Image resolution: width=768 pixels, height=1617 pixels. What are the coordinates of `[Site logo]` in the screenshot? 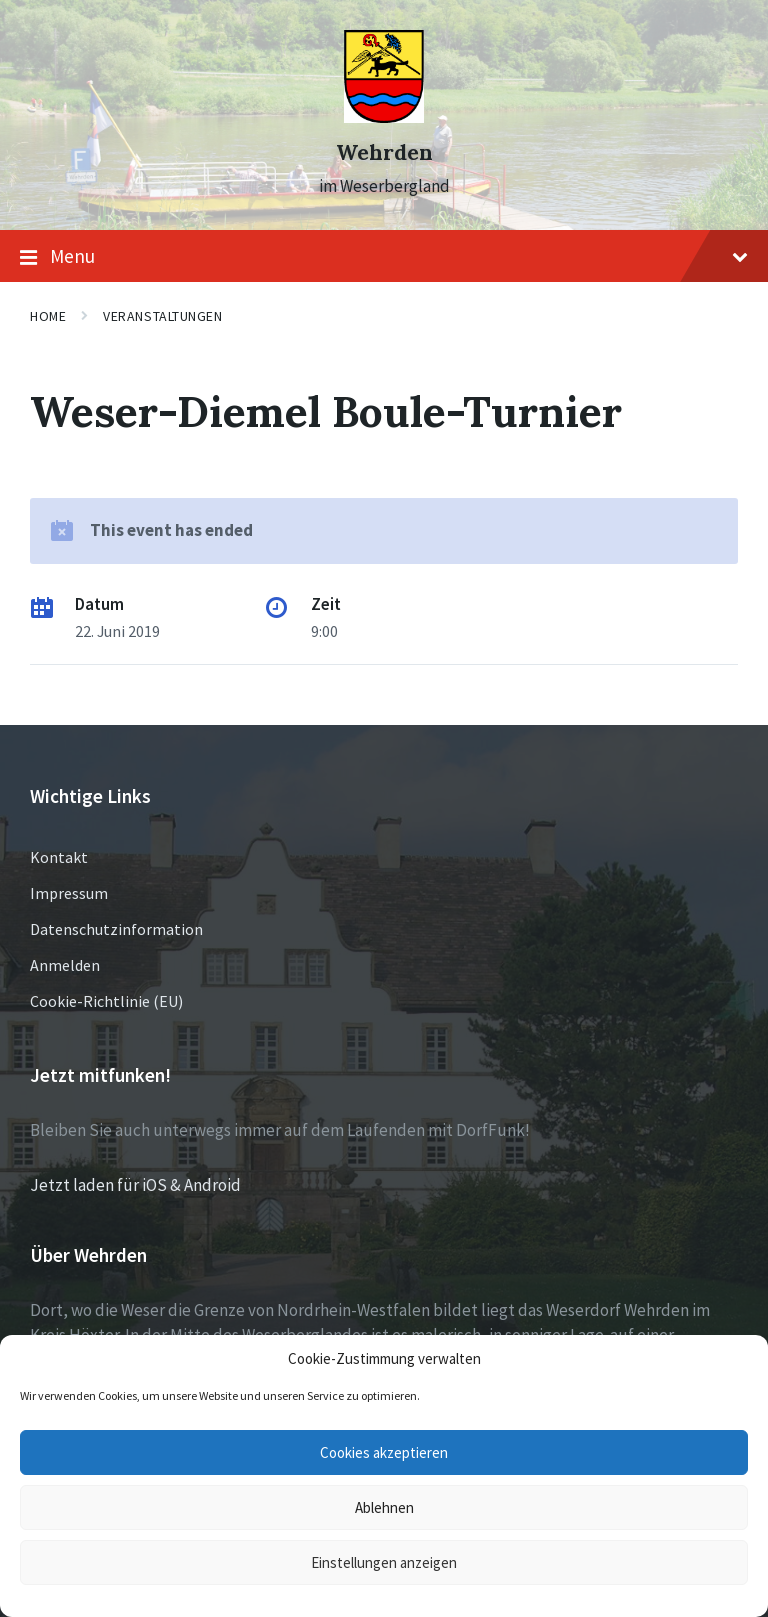 It's located at (384, 117).